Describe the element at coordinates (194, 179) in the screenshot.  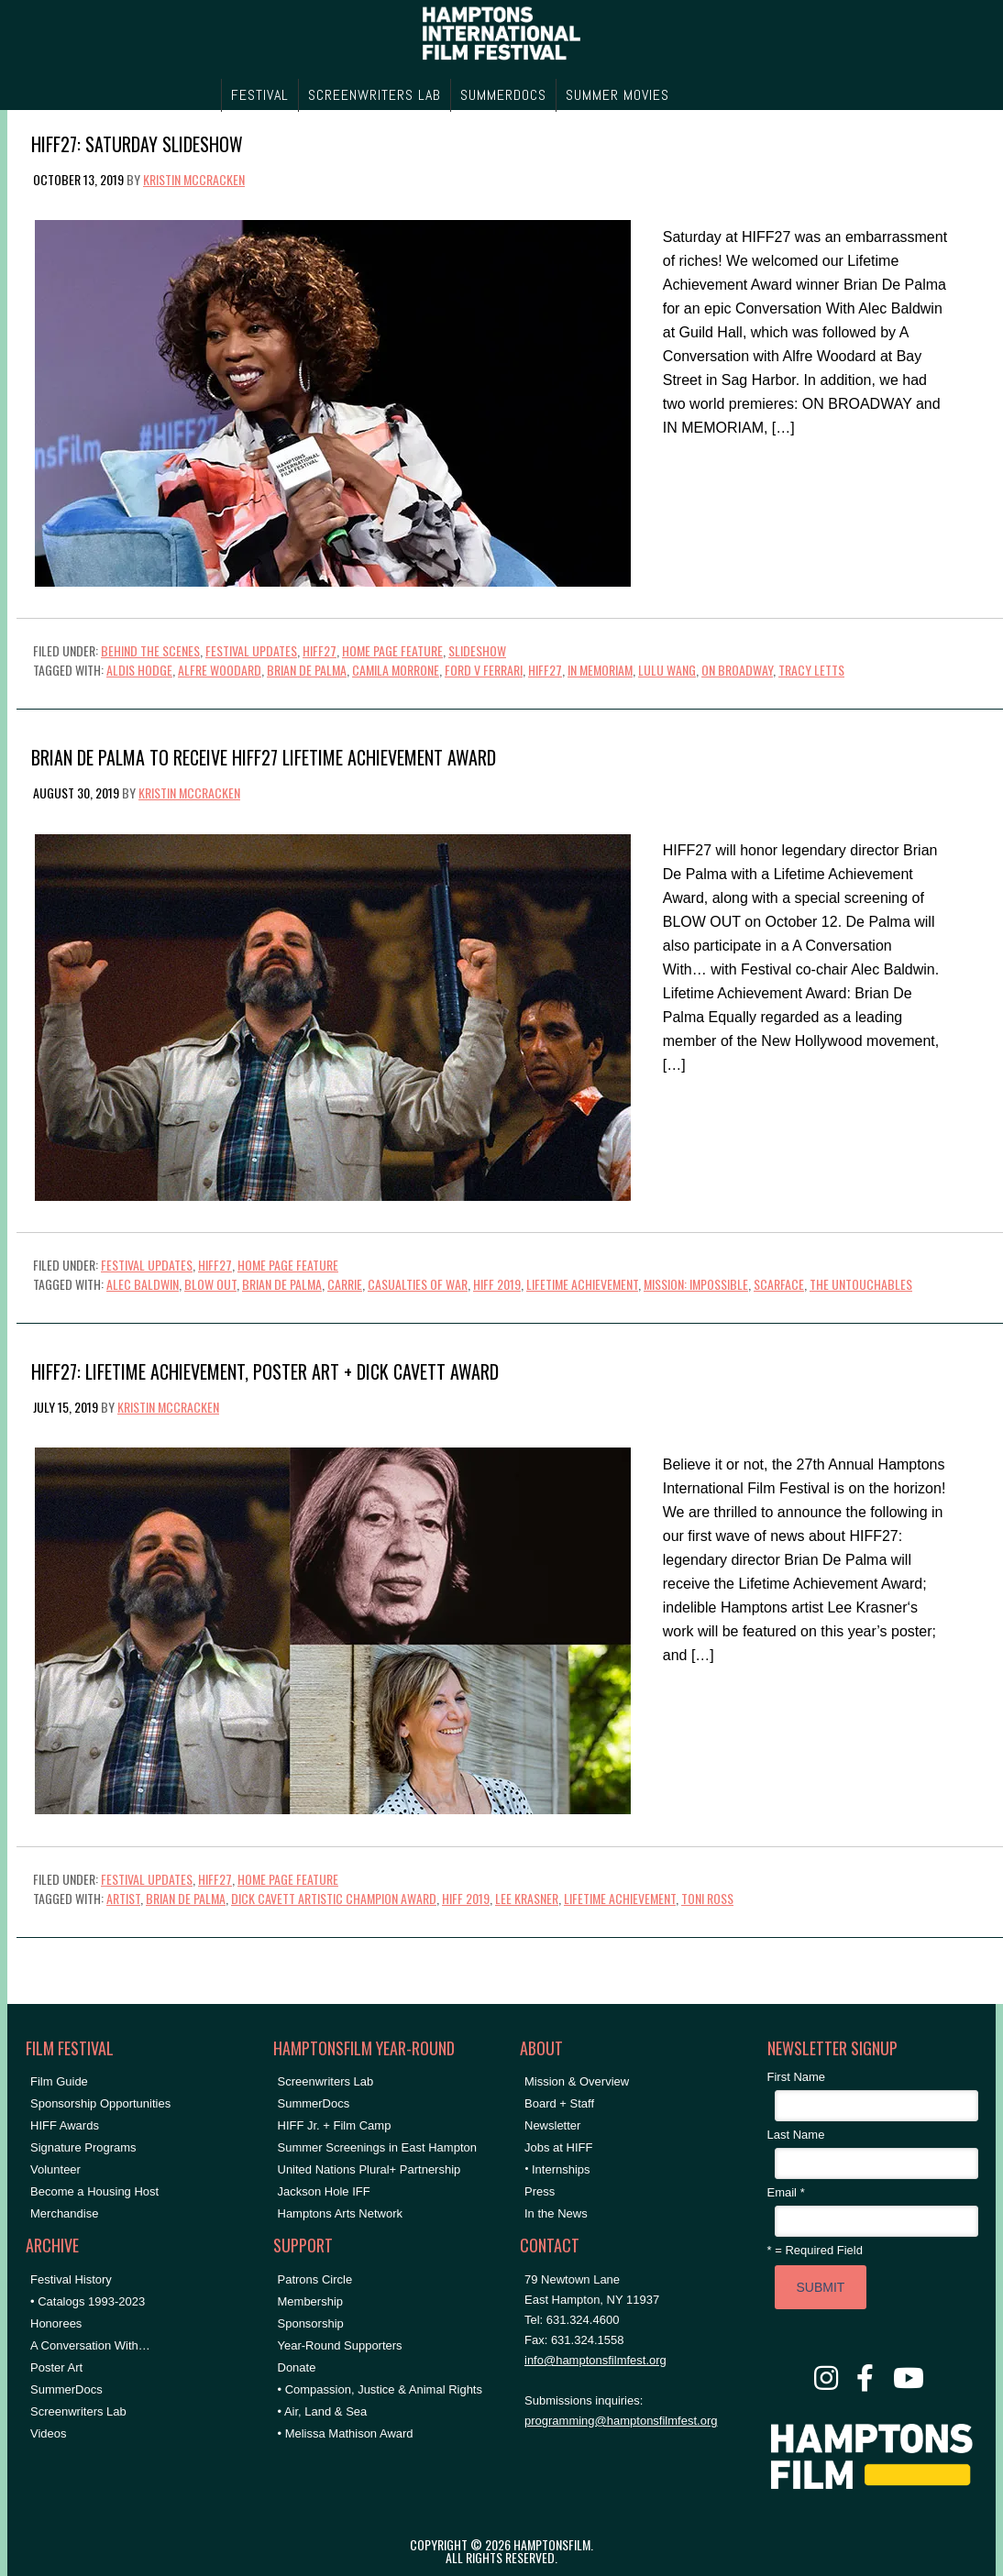
I see `Kristin McCracken` at that location.